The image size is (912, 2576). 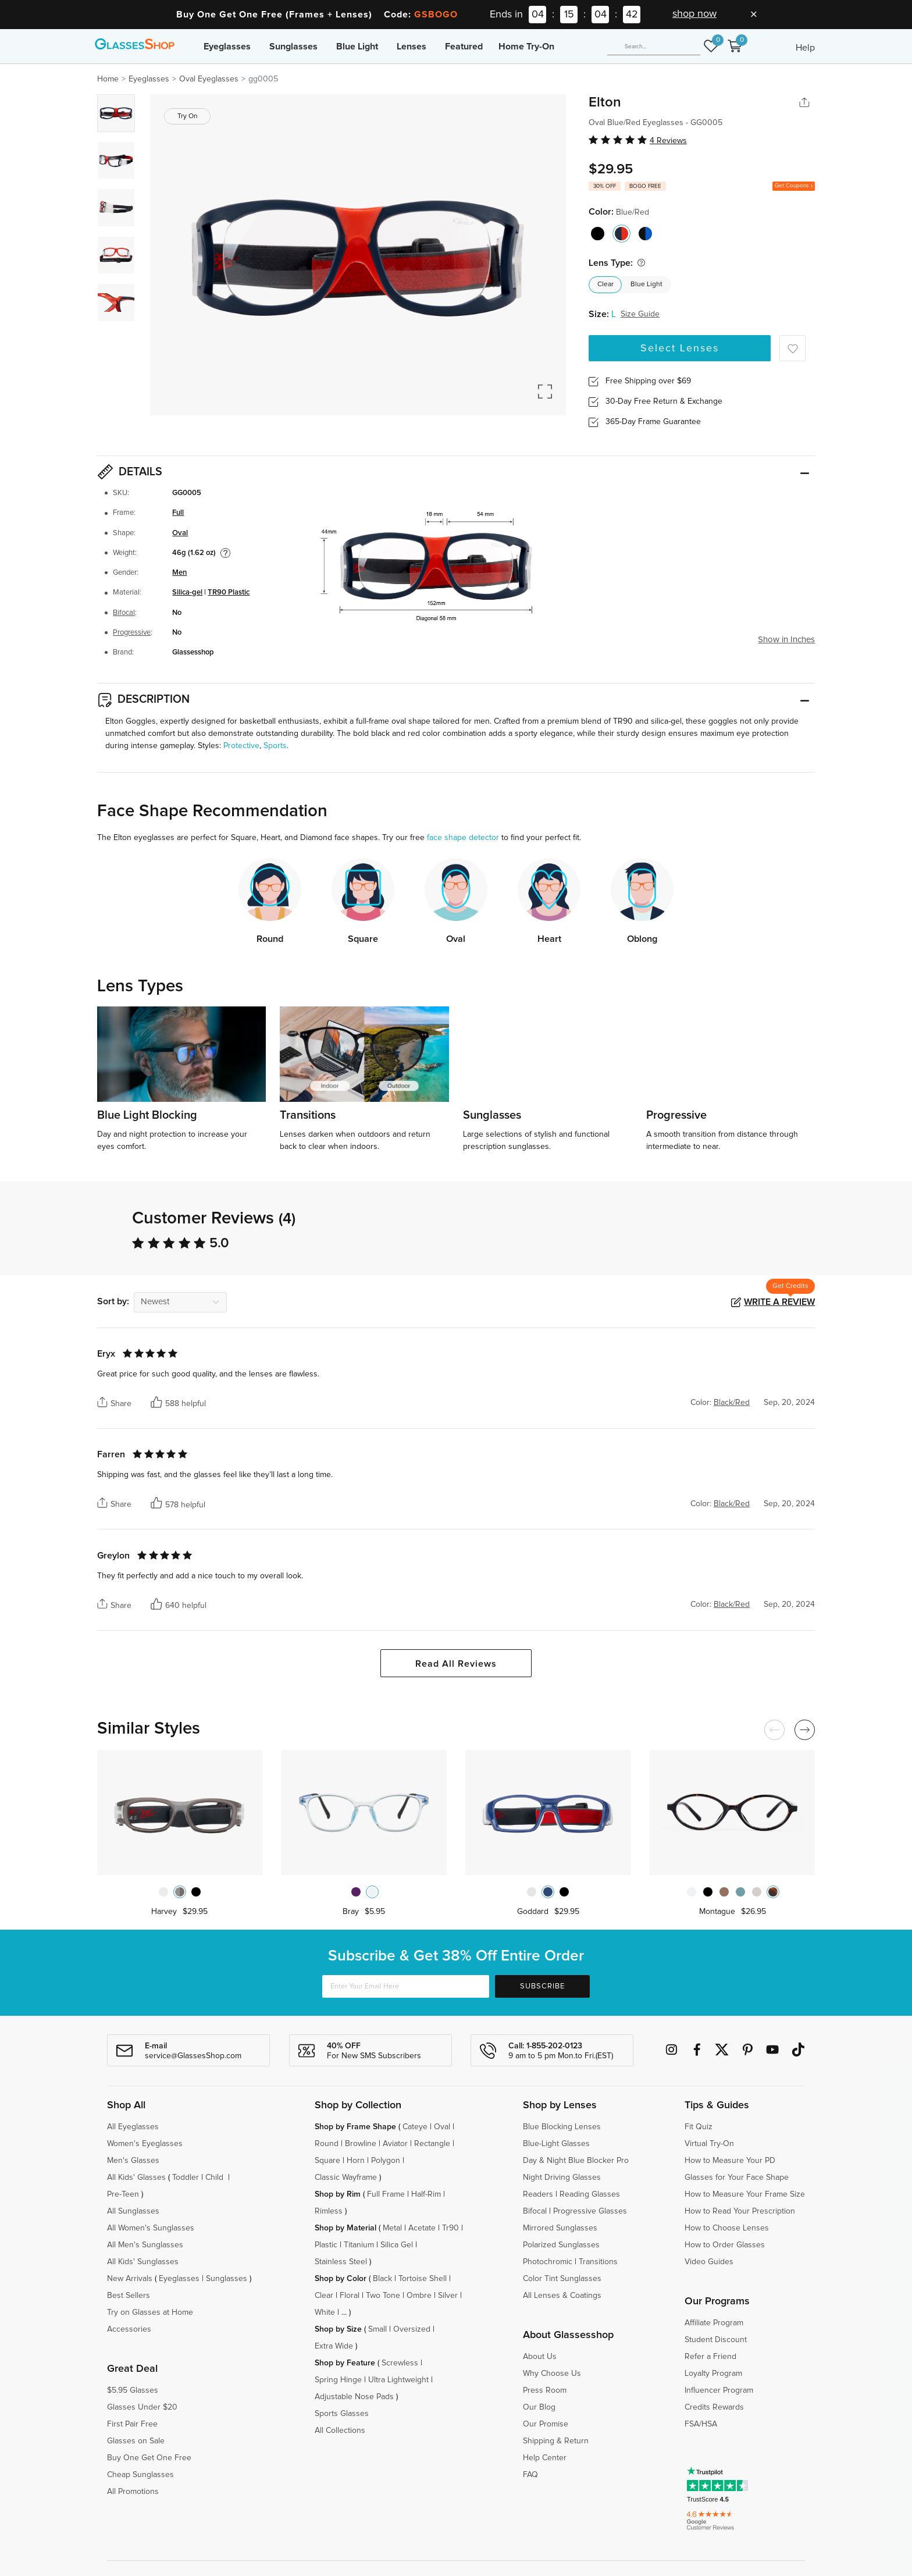 I want to click on [Search], so click(x=653, y=46).